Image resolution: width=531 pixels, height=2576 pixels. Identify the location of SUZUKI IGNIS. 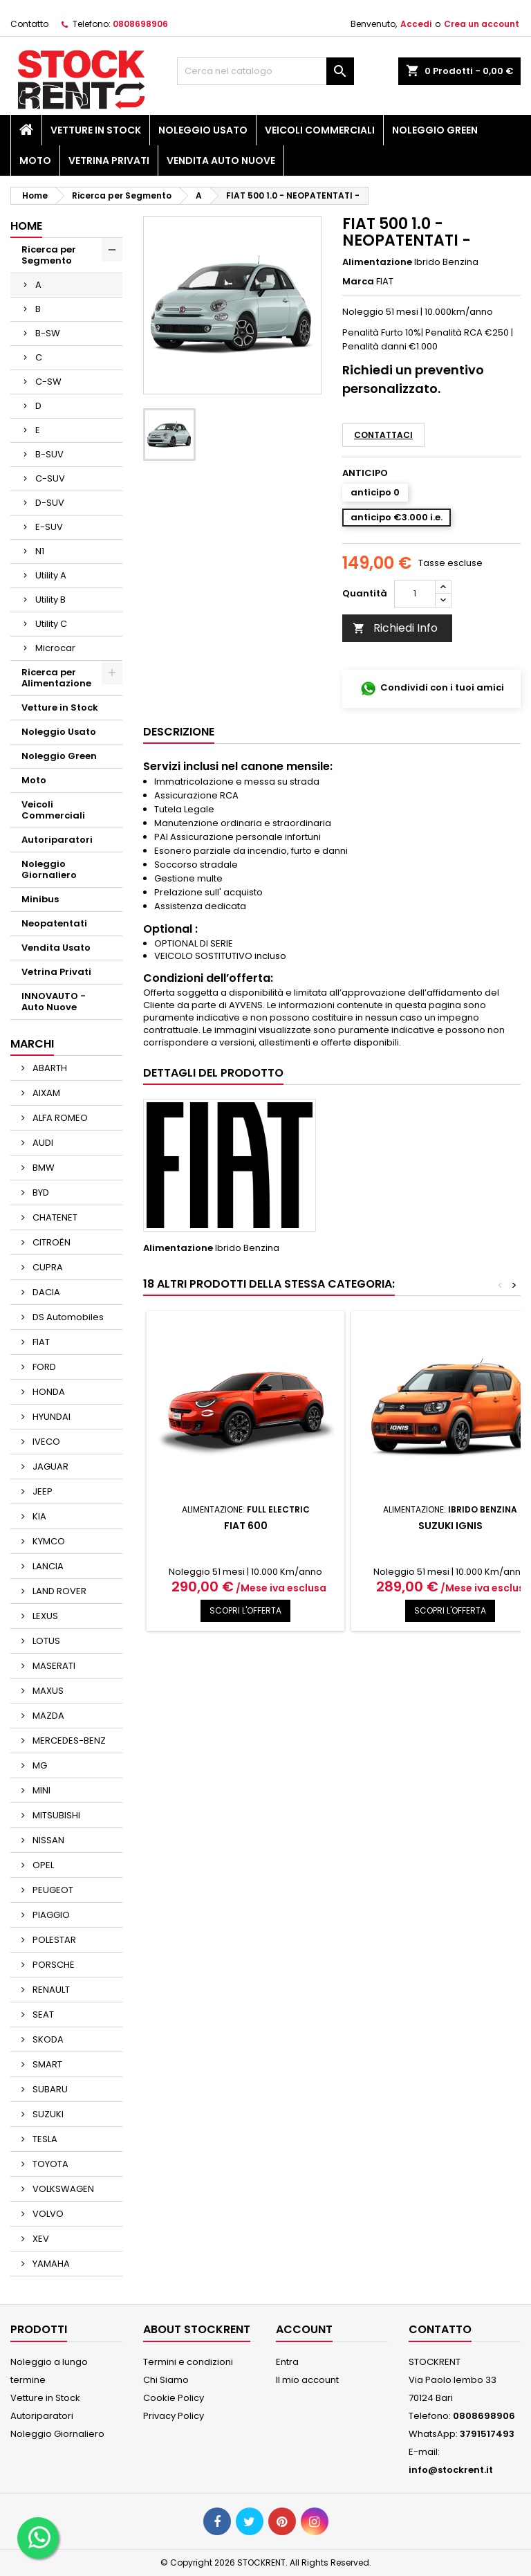
(450, 1526).